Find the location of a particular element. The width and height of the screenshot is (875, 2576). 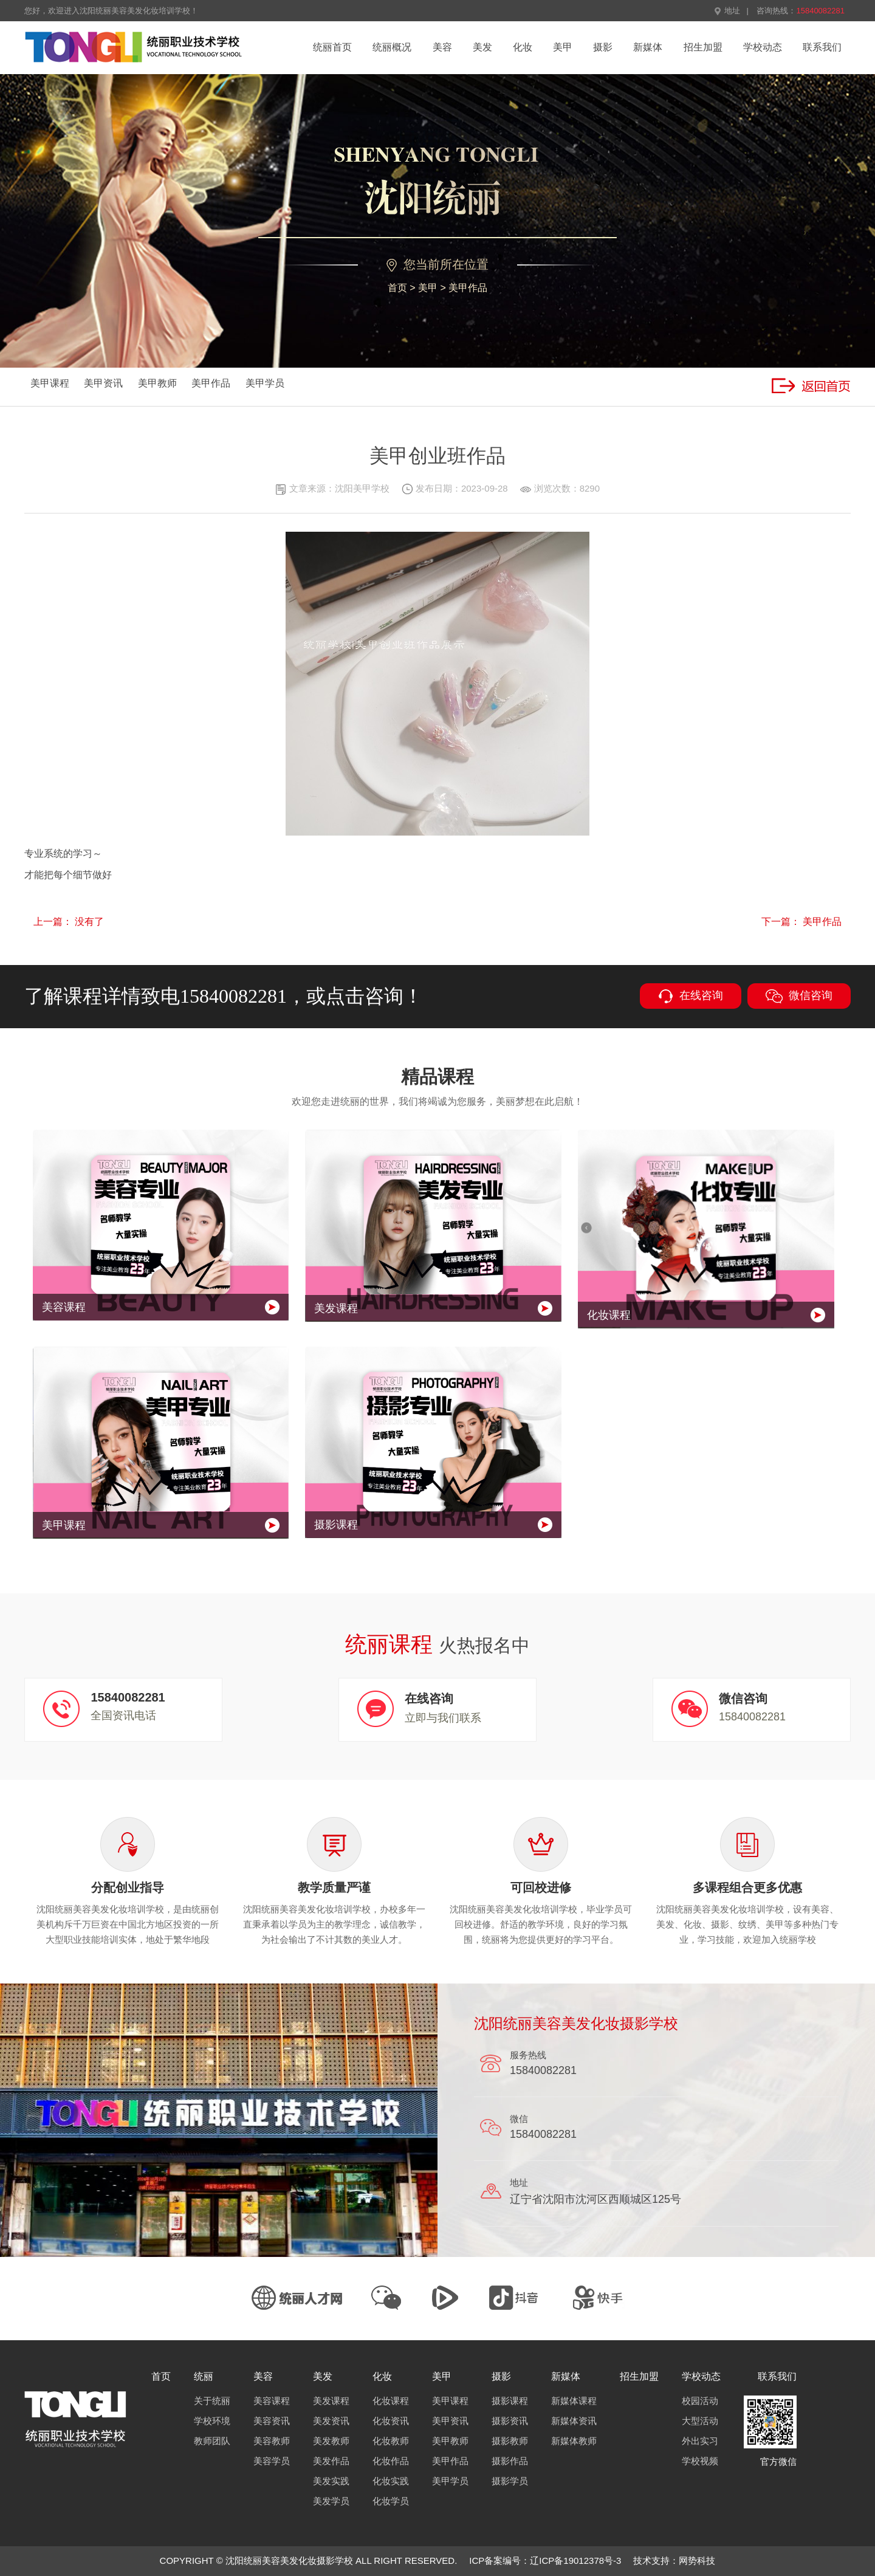

在线咨询 is located at coordinates (690, 996).